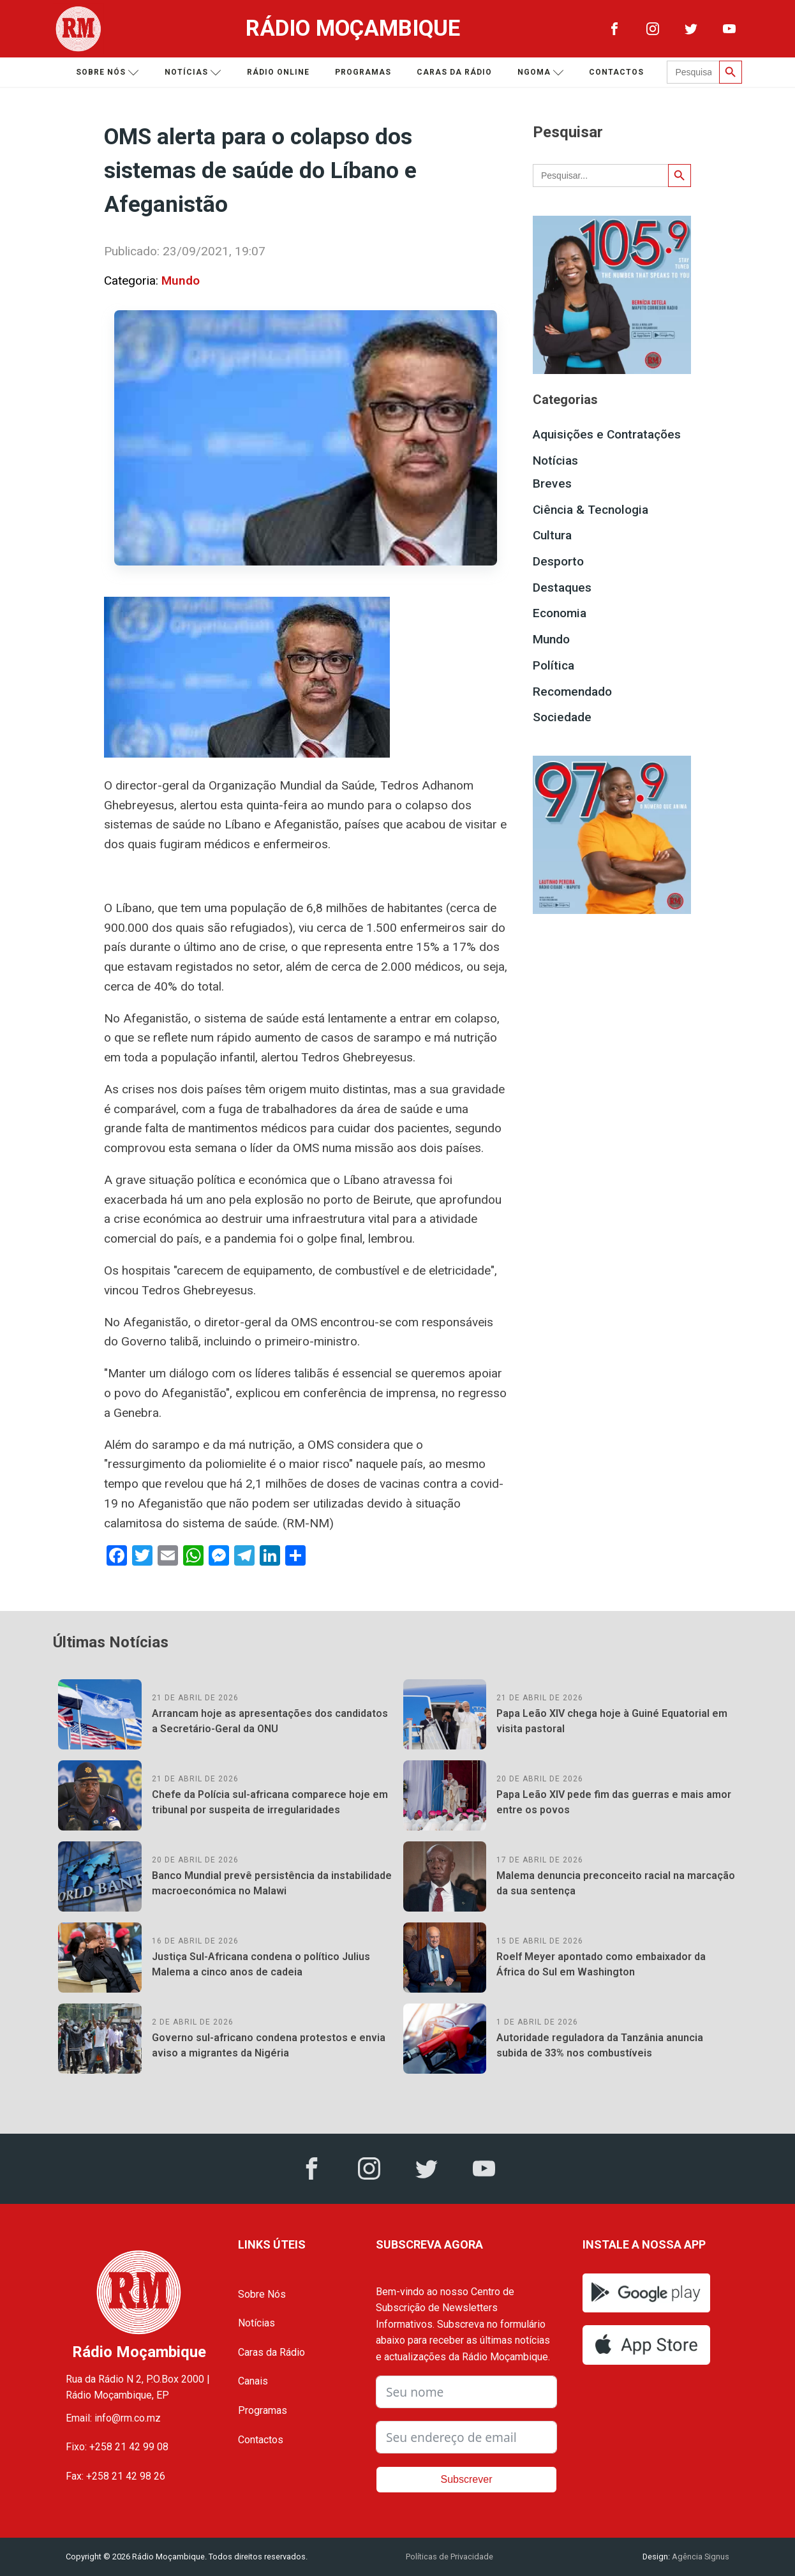 This screenshot has height=2576, width=795. What do you see at coordinates (272, 1883) in the screenshot?
I see `Banco Mundial prevê persistência da instabilidade macroeconómica no Malawi` at bounding box center [272, 1883].